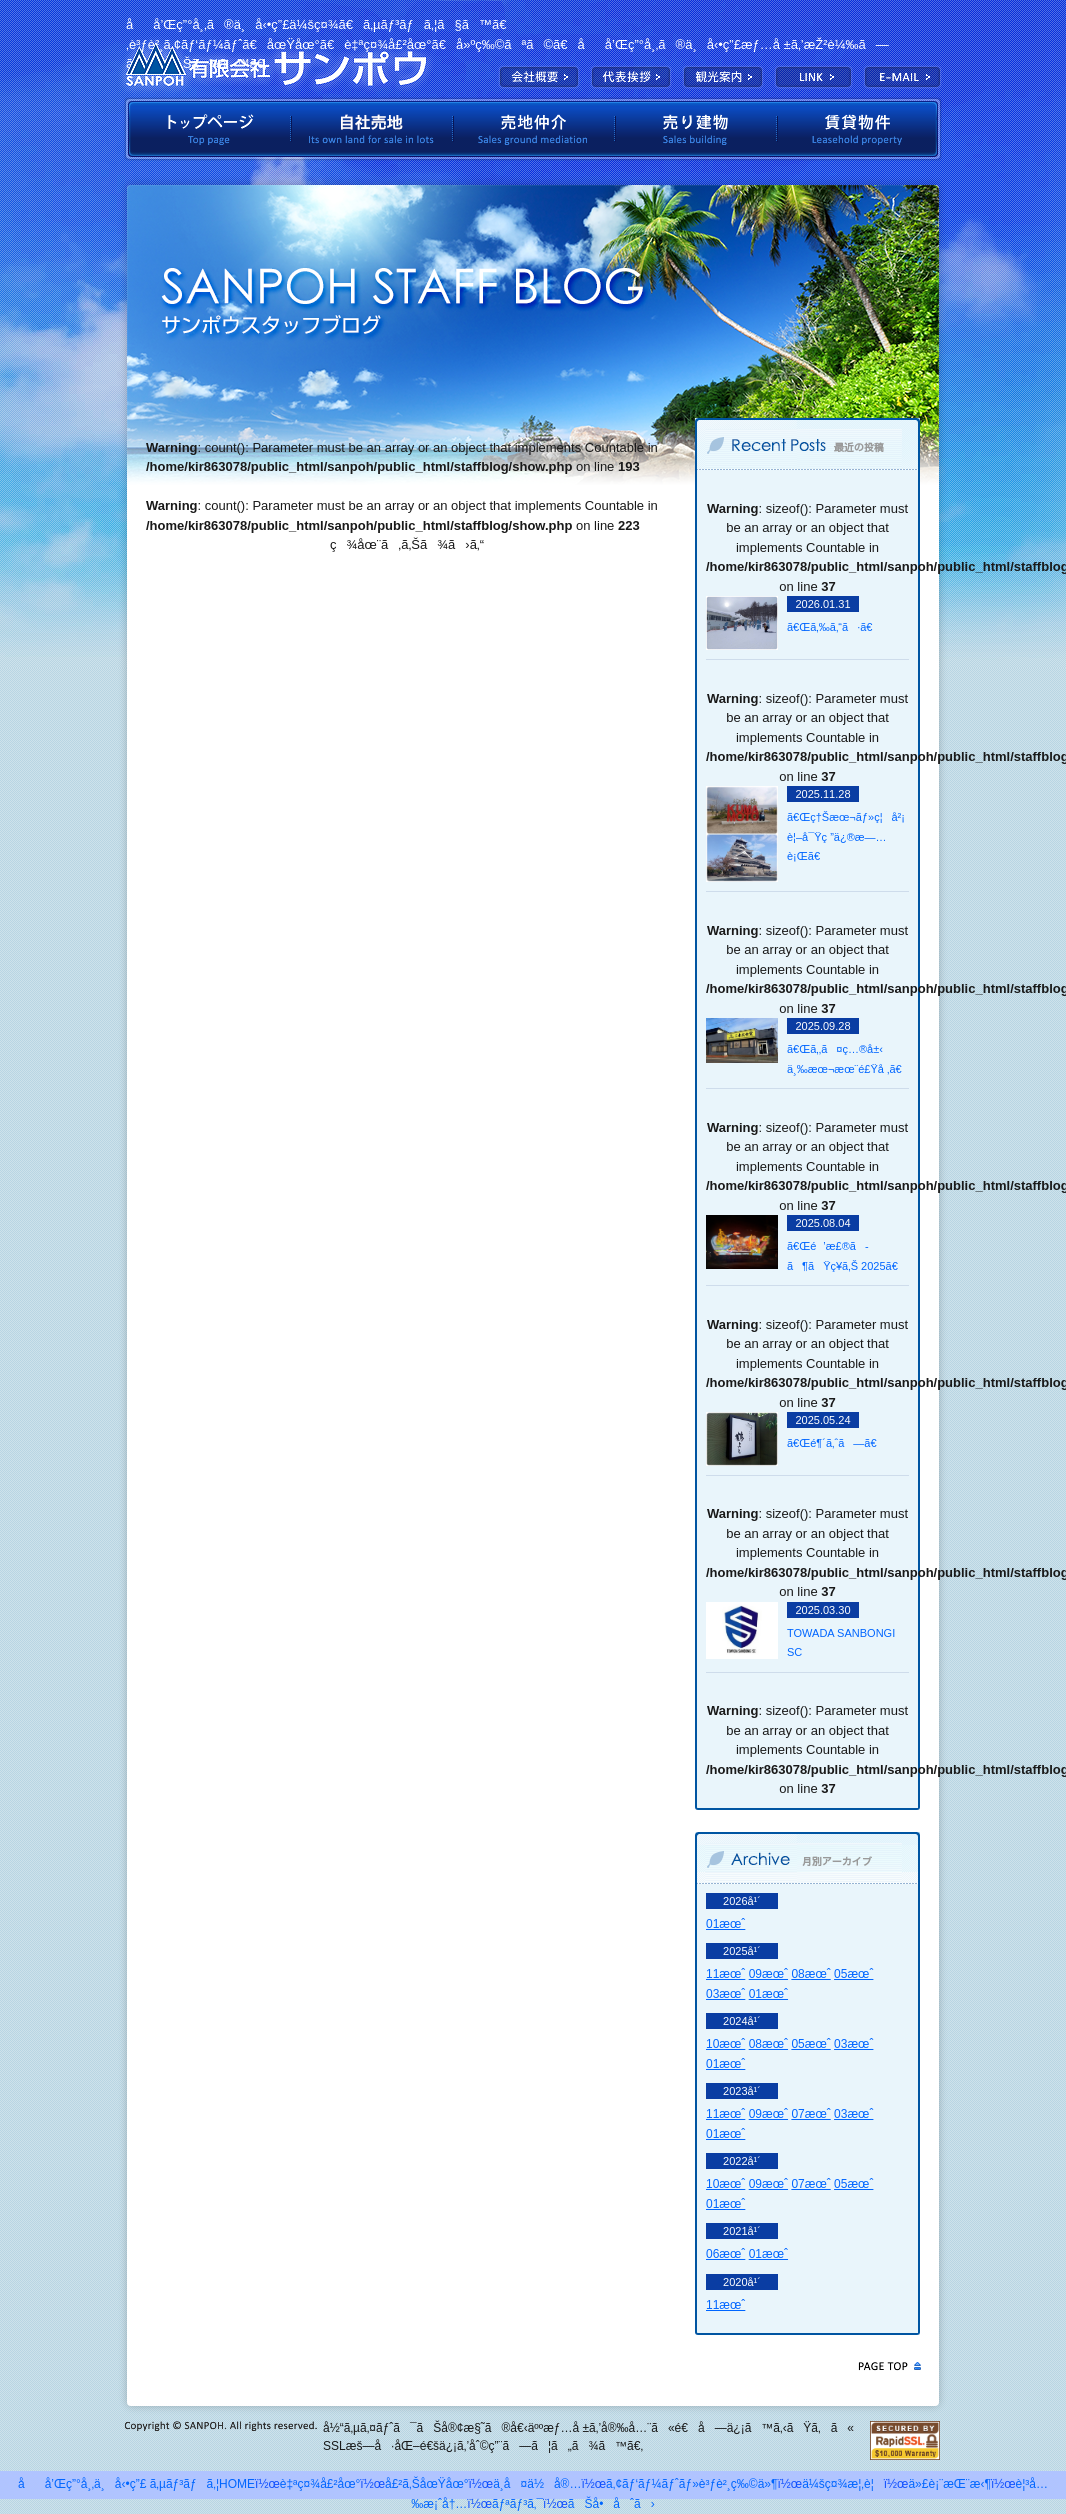 This screenshot has height=2514, width=1066. What do you see at coordinates (725, 1974) in the screenshot?
I see `11æœˆ` at bounding box center [725, 1974].